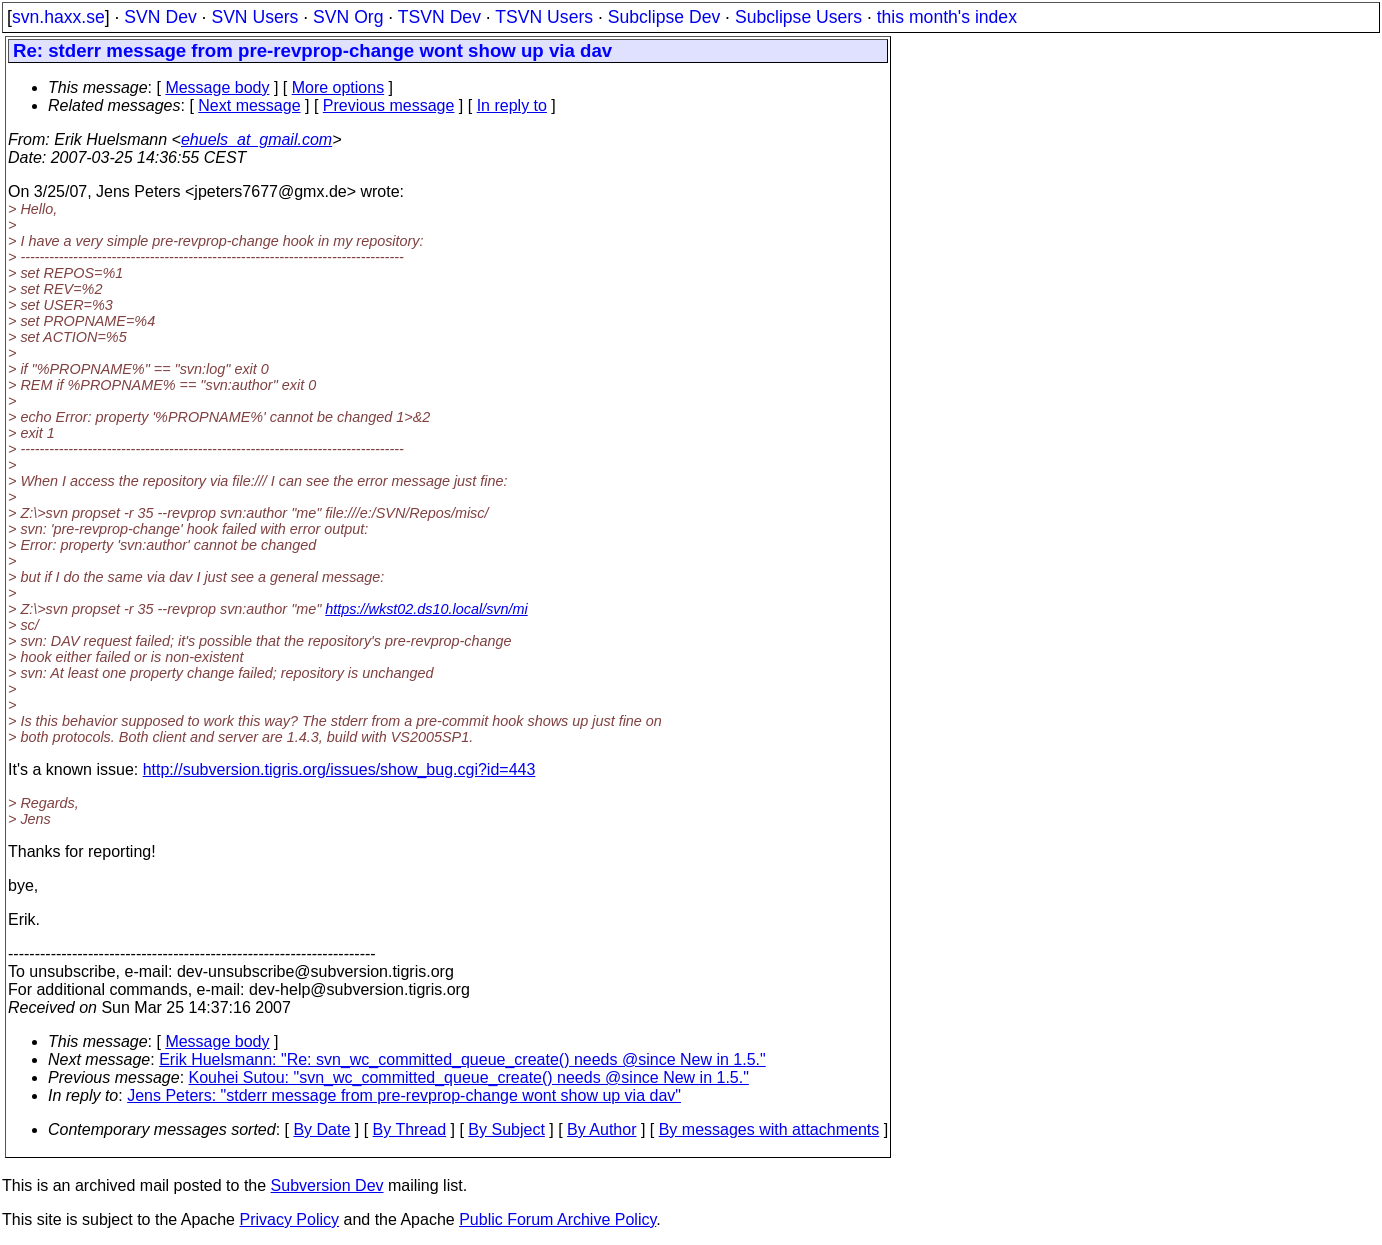 This screenshot has width=1382, height=1245. What do you see at coordinates (512, 105) in the screenshot?
I see `In reply to` at bounding box center [512, 105].